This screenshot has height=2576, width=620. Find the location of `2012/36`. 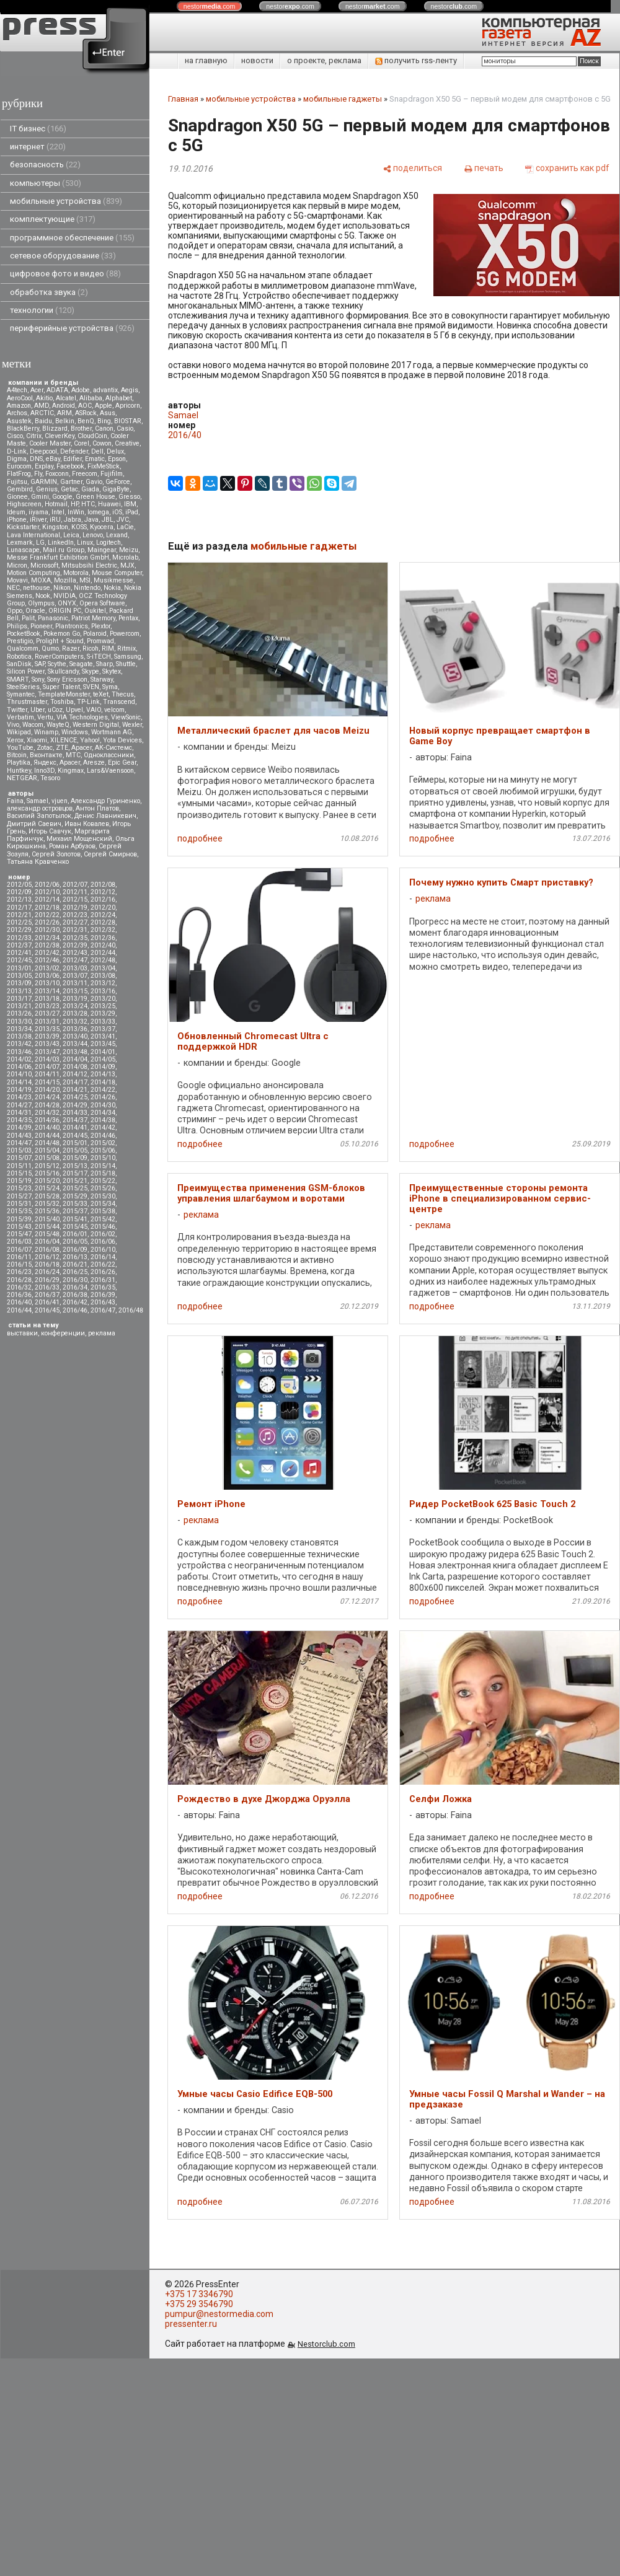

2012/36 is located at coordinates (103, 938).